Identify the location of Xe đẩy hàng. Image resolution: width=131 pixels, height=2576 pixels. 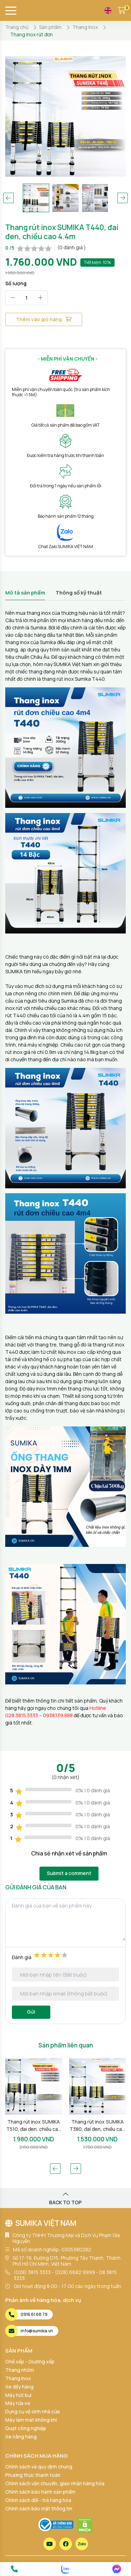
(19, 2386).